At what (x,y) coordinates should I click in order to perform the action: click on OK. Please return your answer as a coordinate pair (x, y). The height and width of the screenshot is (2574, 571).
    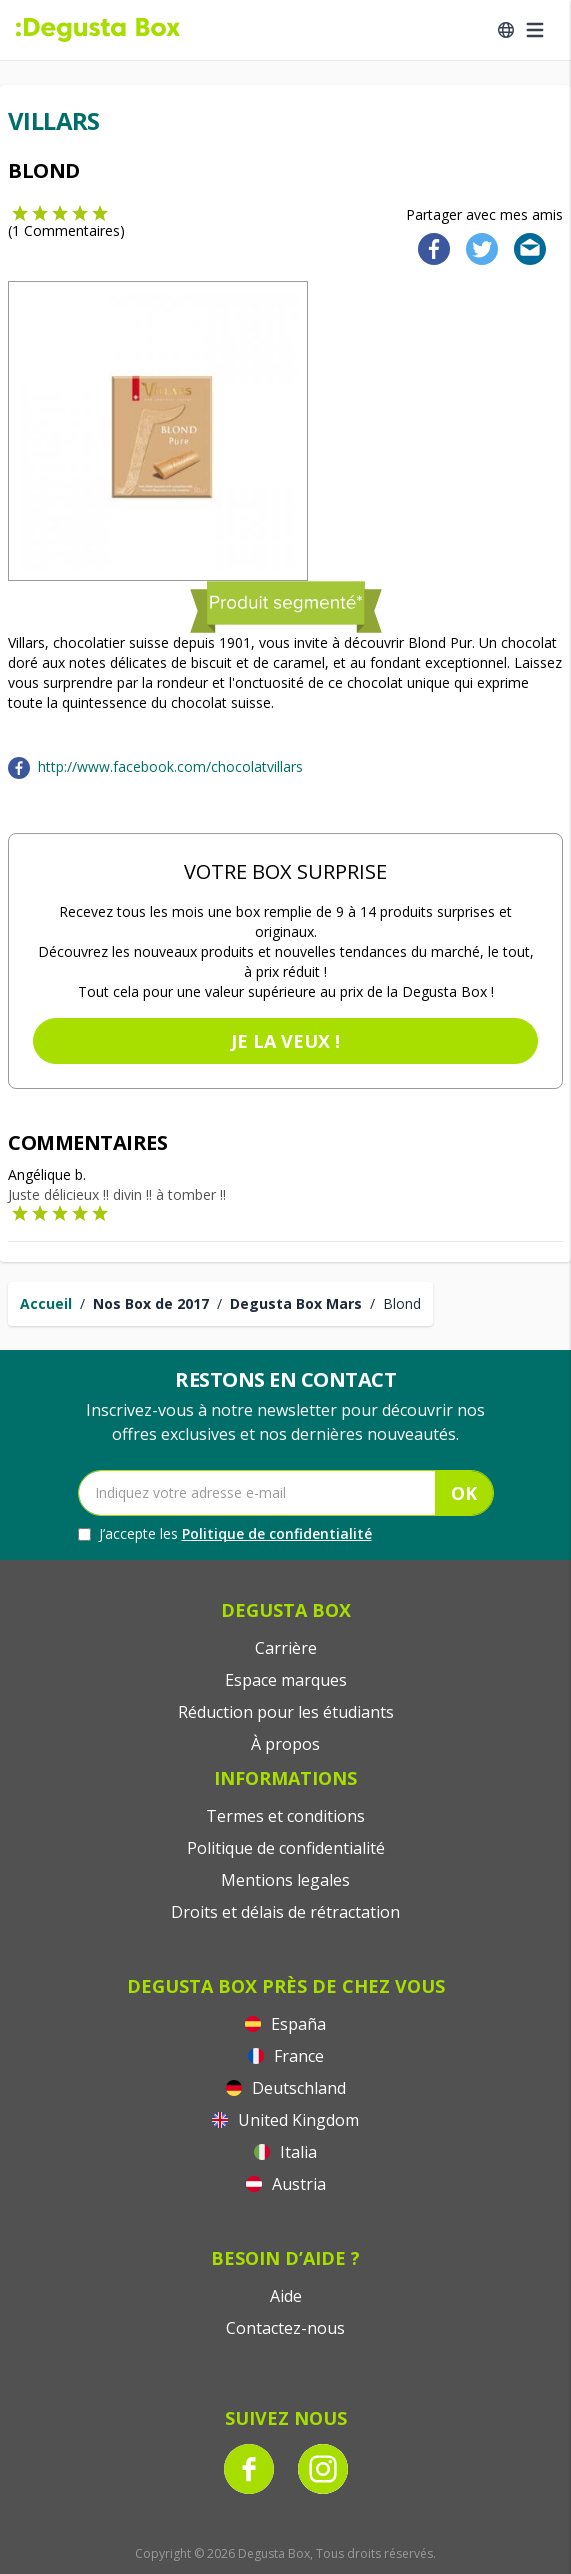
    Looking at the image, I should click on (464, 1493).